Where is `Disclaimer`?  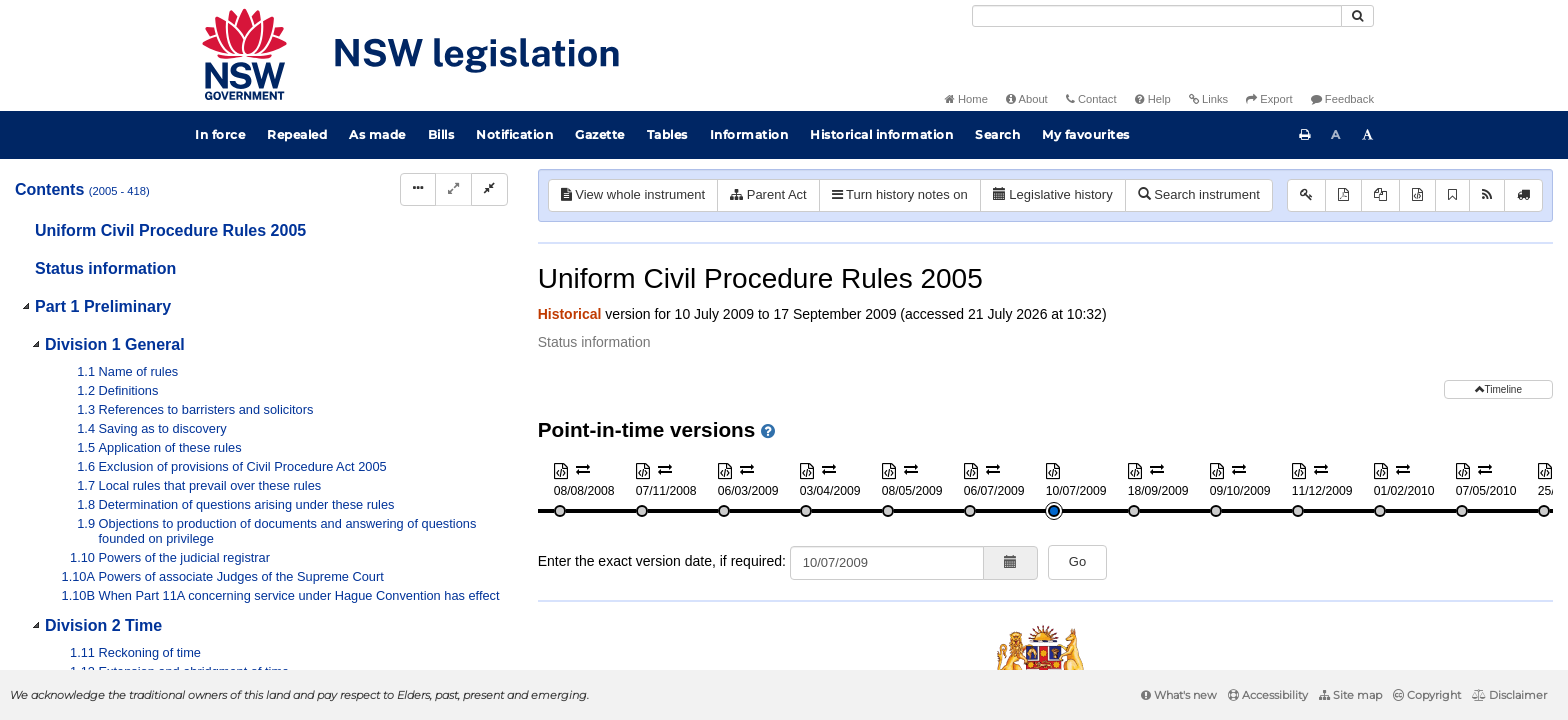 Disclaimer is located at coordinates (1509, 695).